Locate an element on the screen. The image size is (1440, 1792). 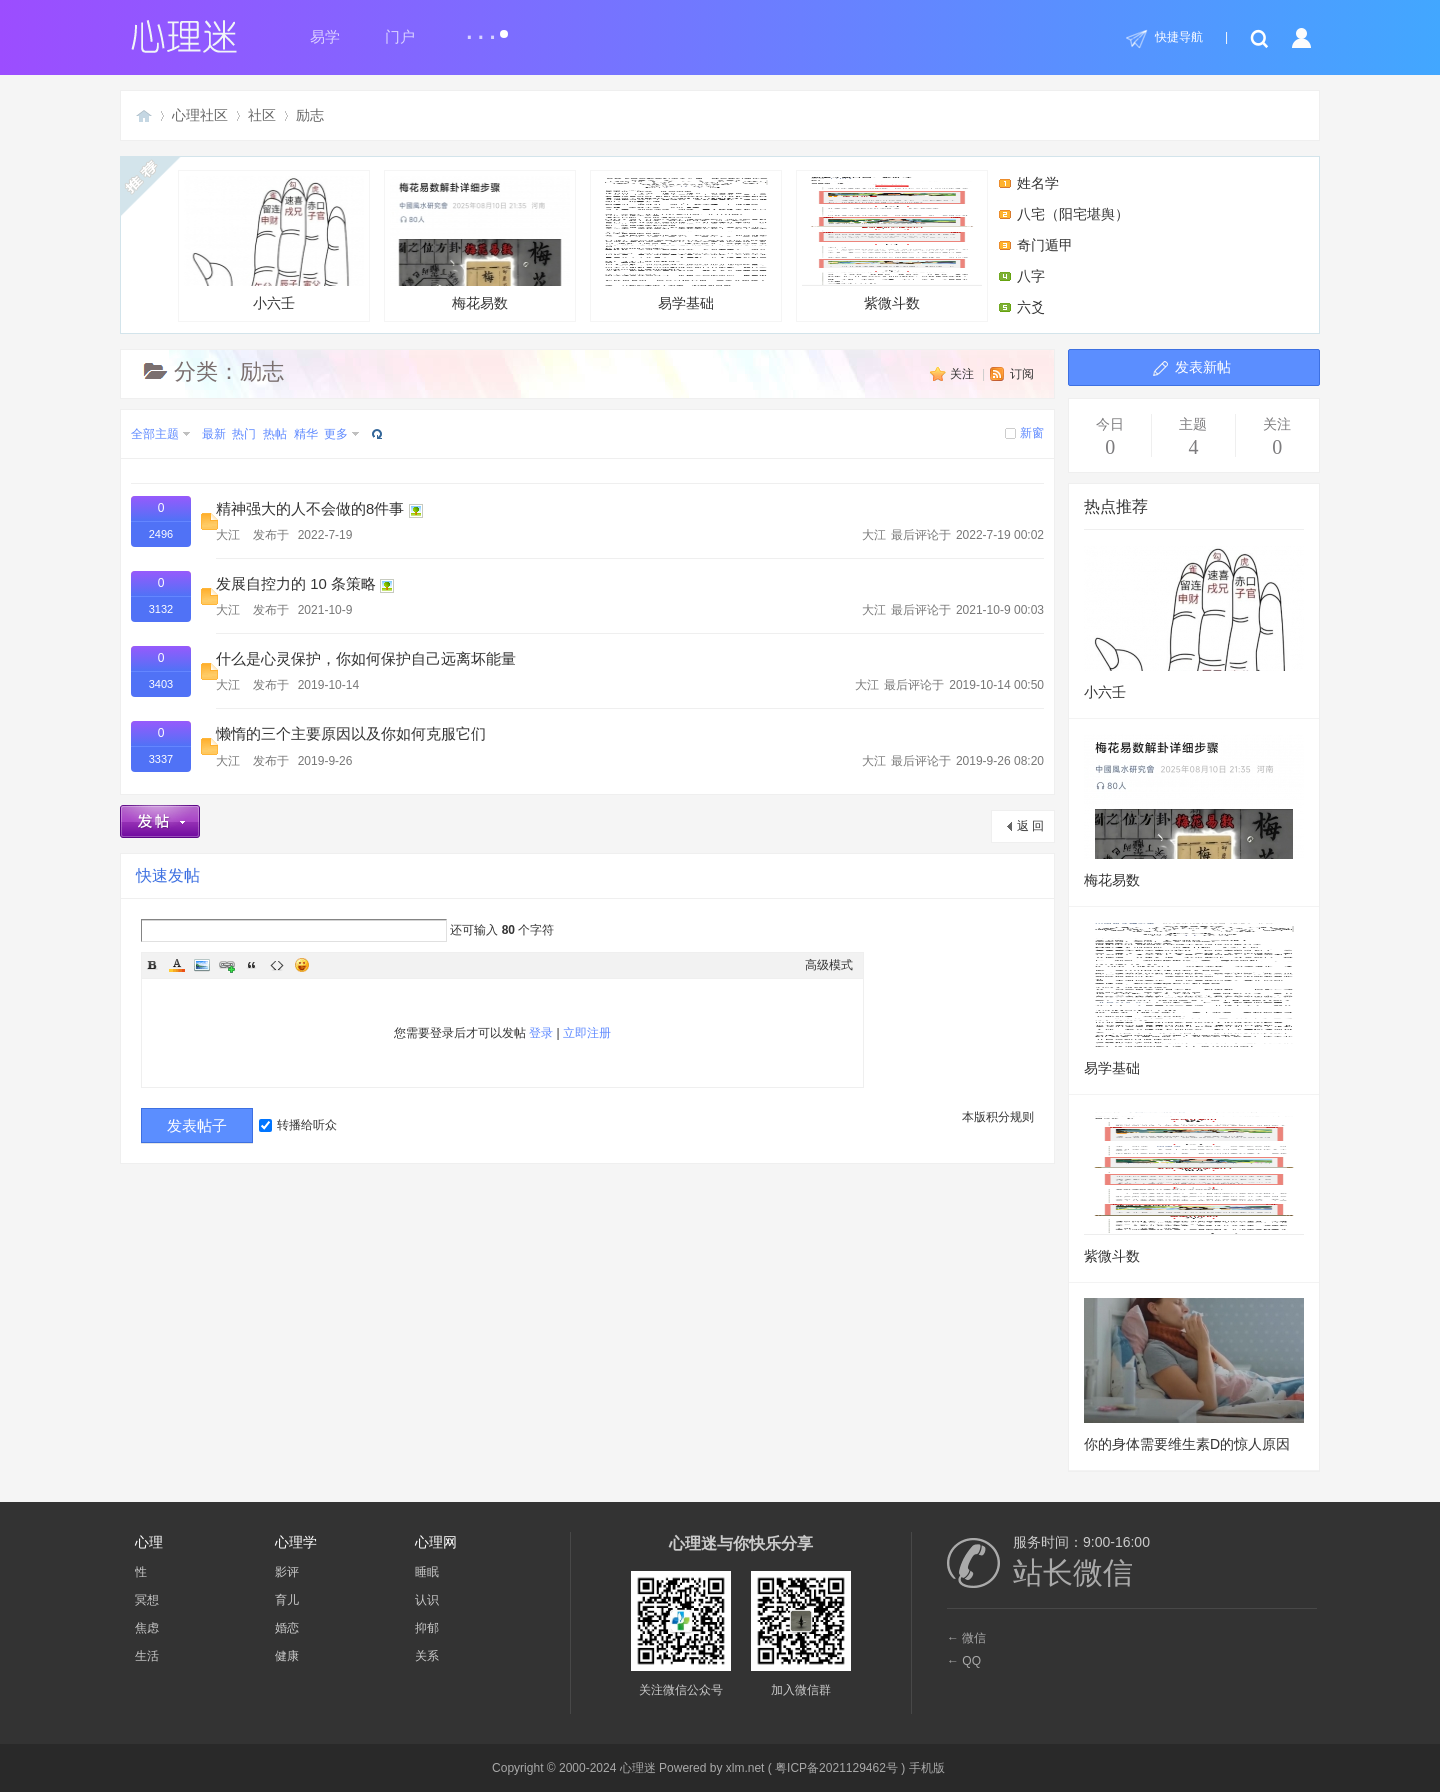
心理社区 is located at coordinates (200, 115).